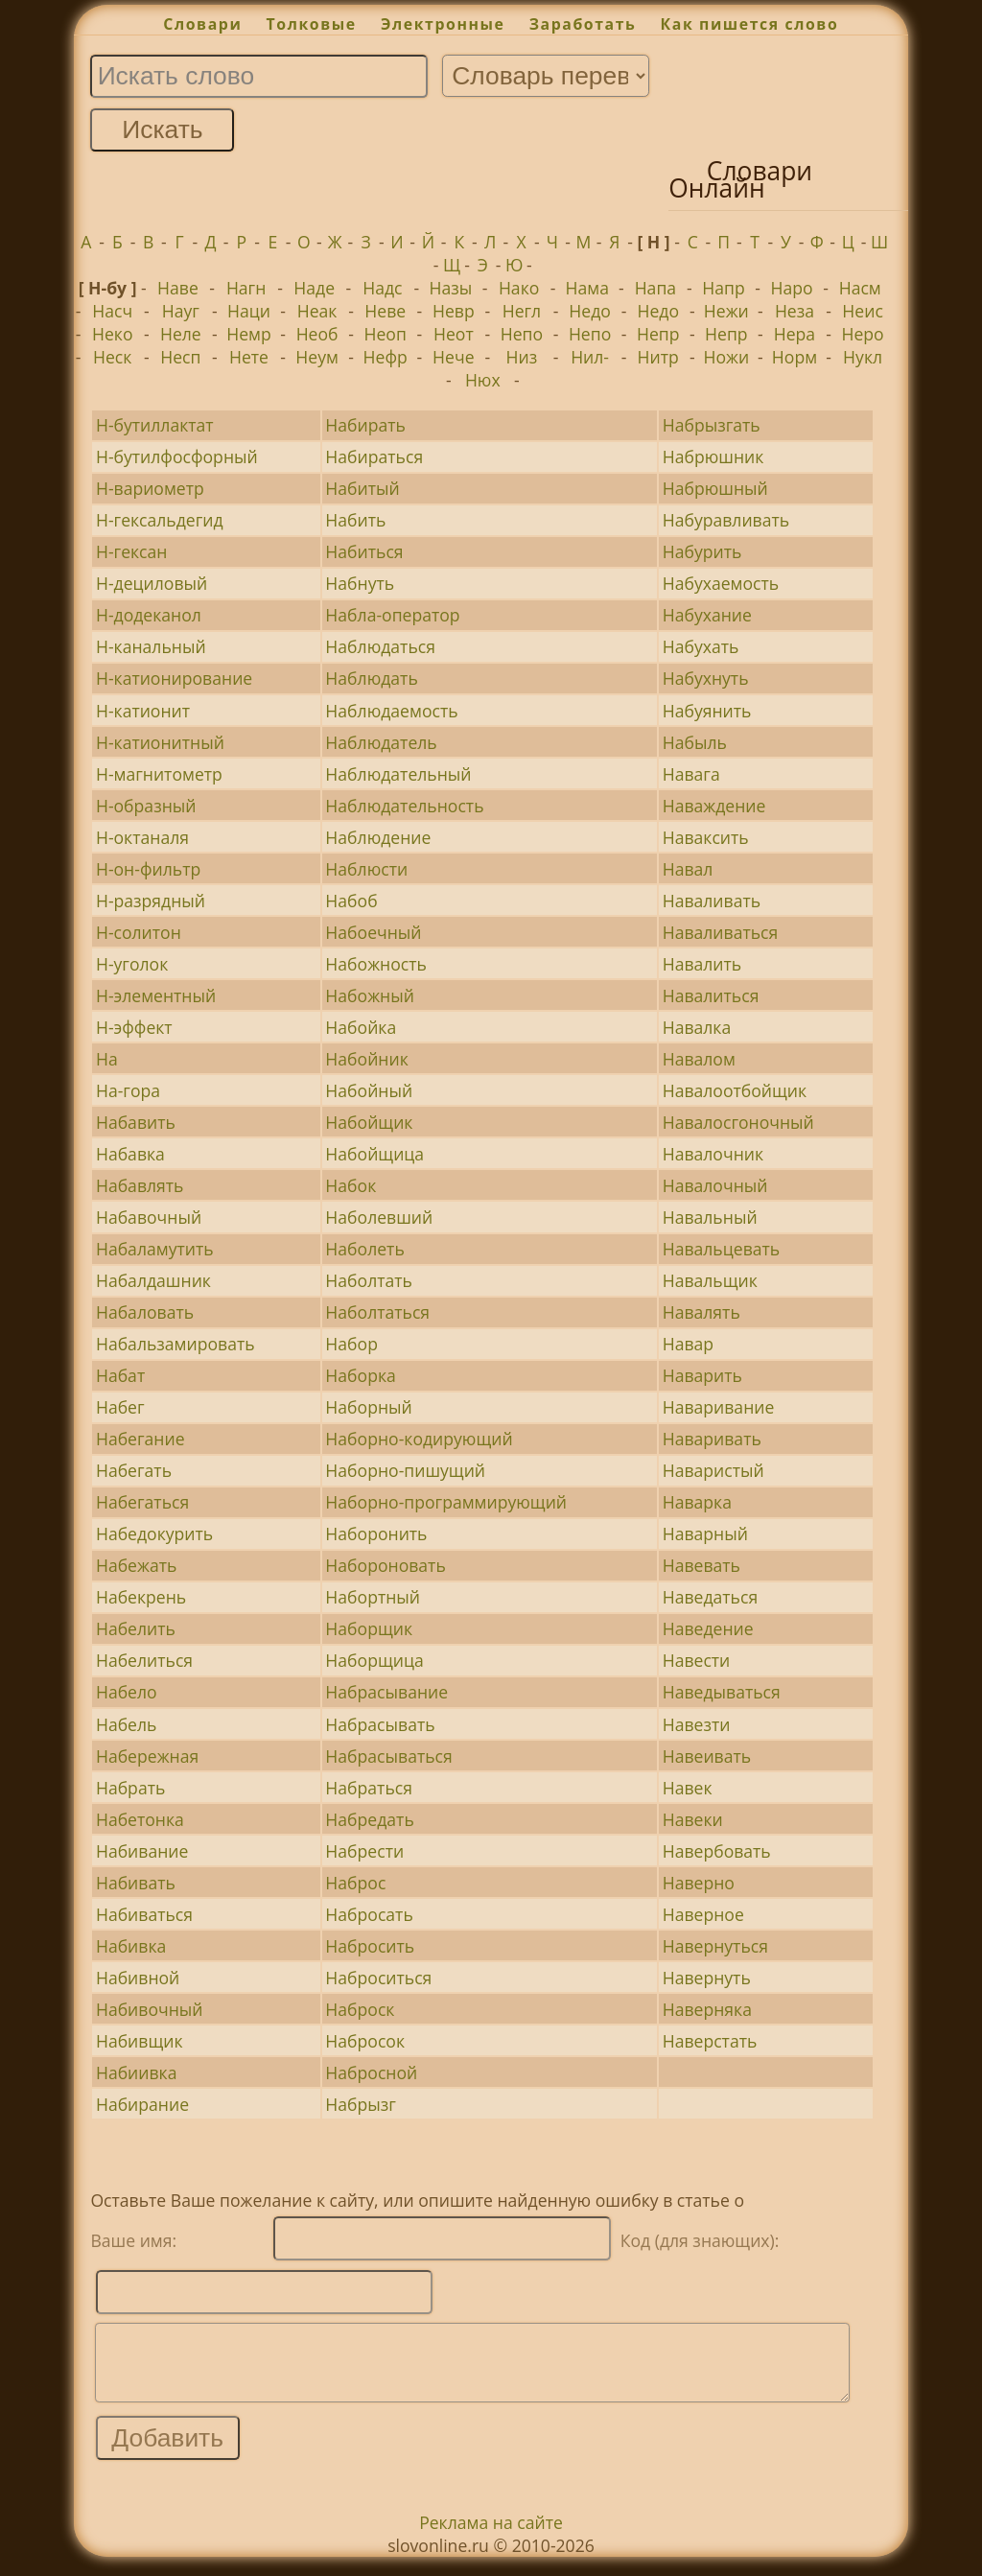 Image resolution: width=982 pixels, height=2576 pixels. I want to click on Наваривание, so click(719, 1406).